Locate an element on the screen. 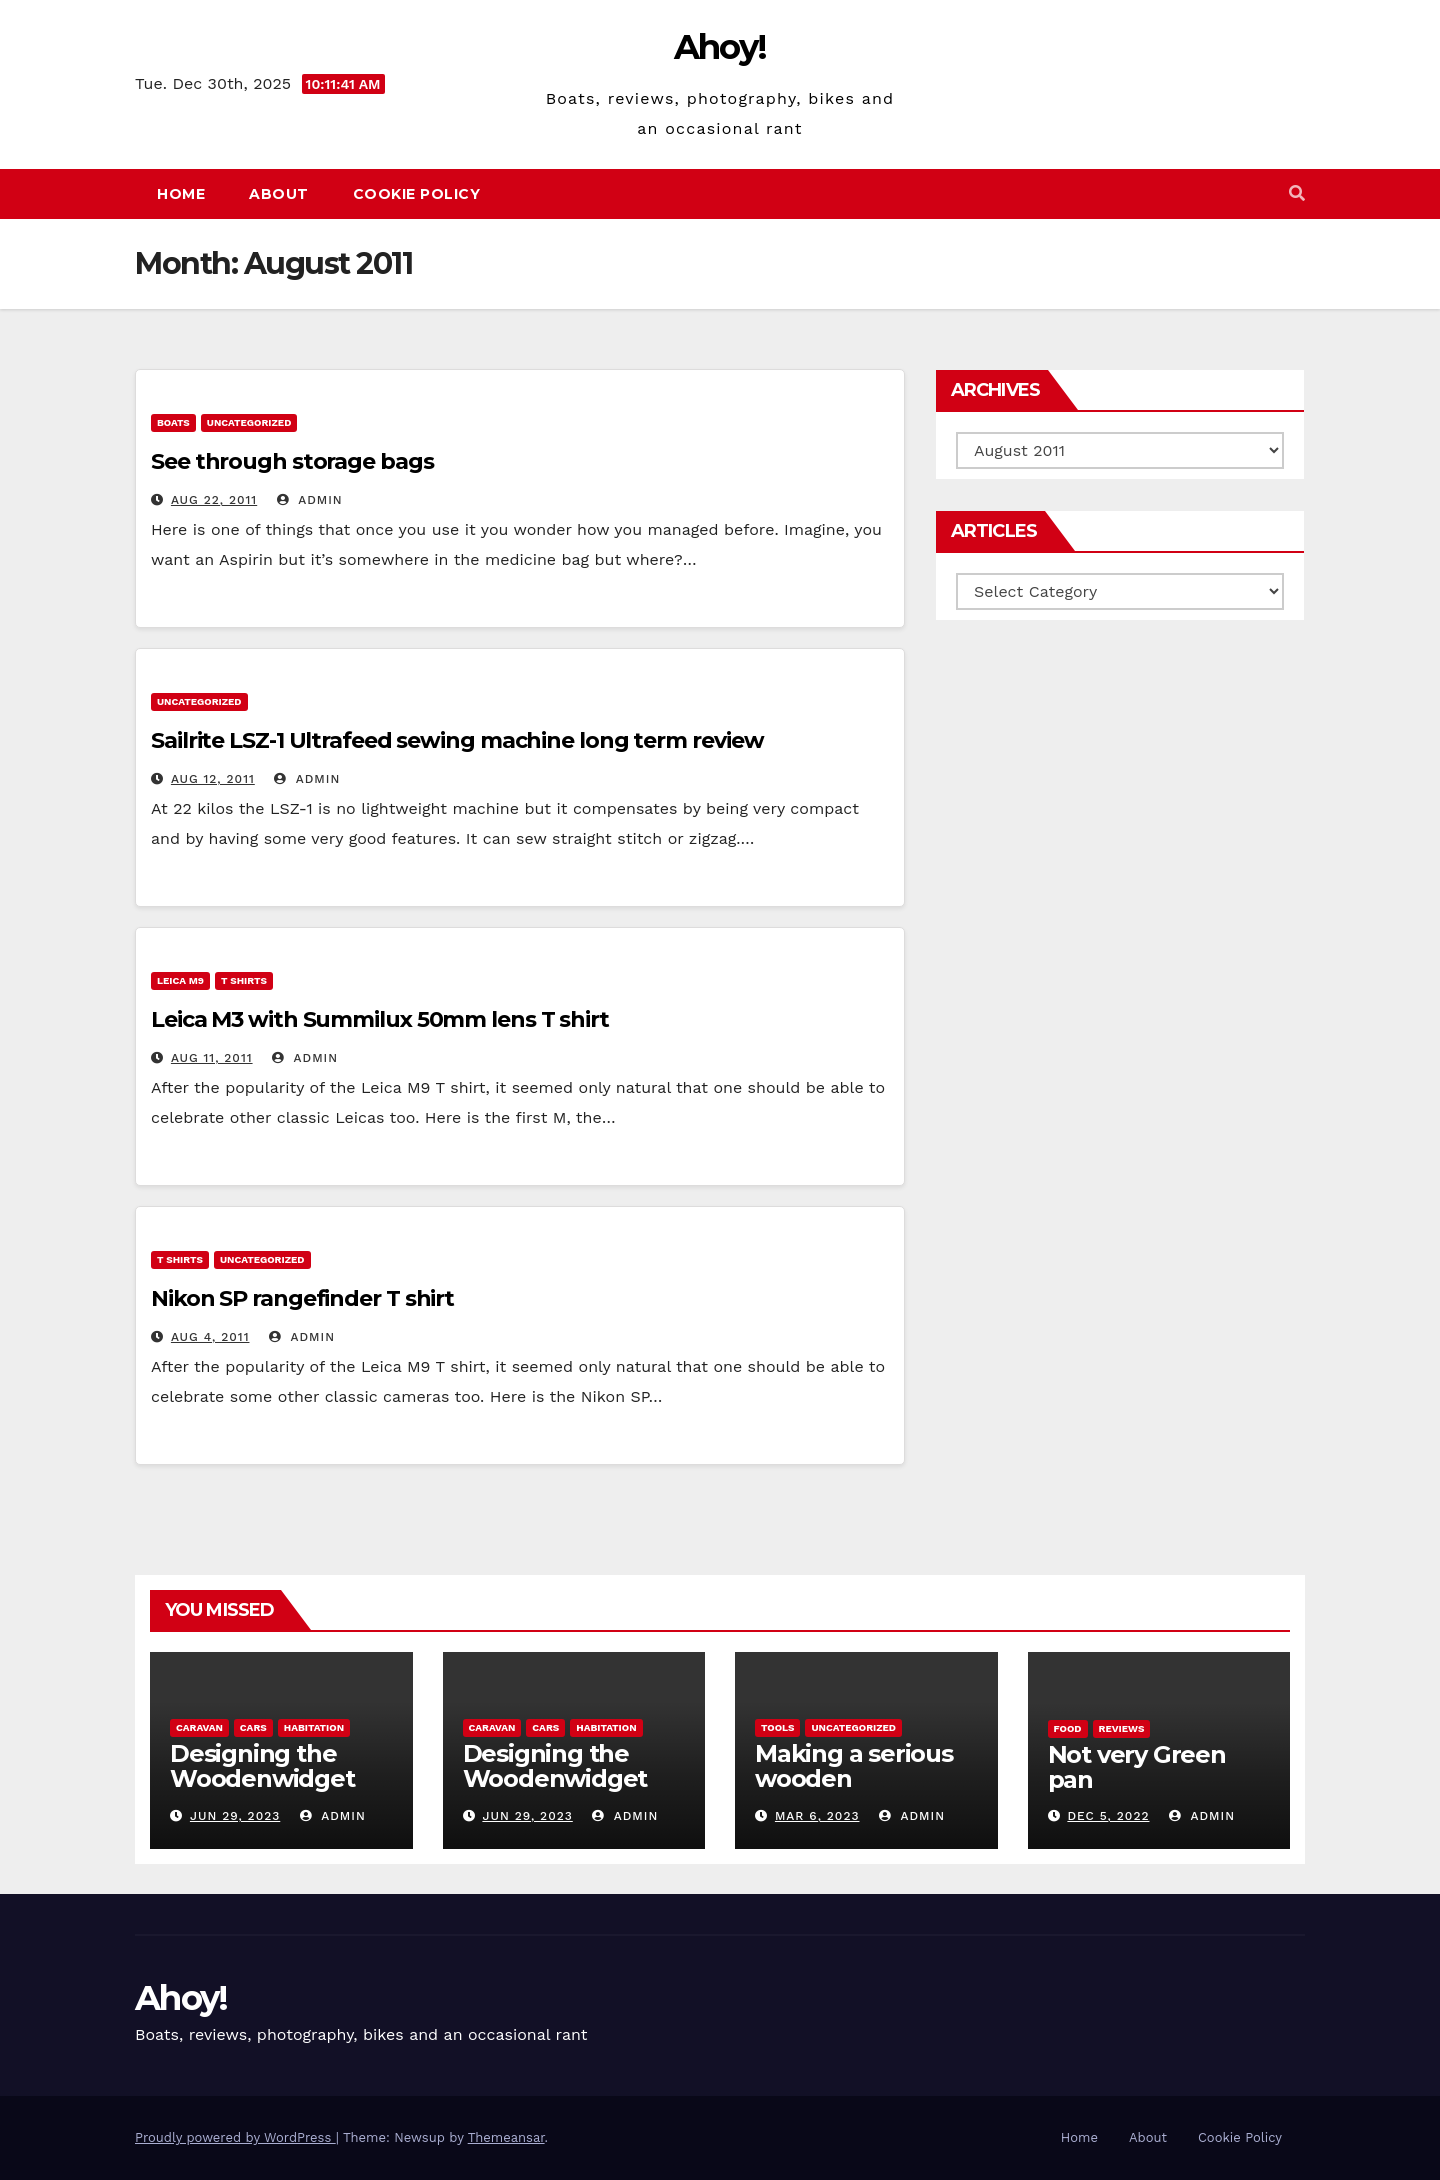 This screenshot has width=1440, height=2180. Themeansar is located at coordinates (506, 2137).